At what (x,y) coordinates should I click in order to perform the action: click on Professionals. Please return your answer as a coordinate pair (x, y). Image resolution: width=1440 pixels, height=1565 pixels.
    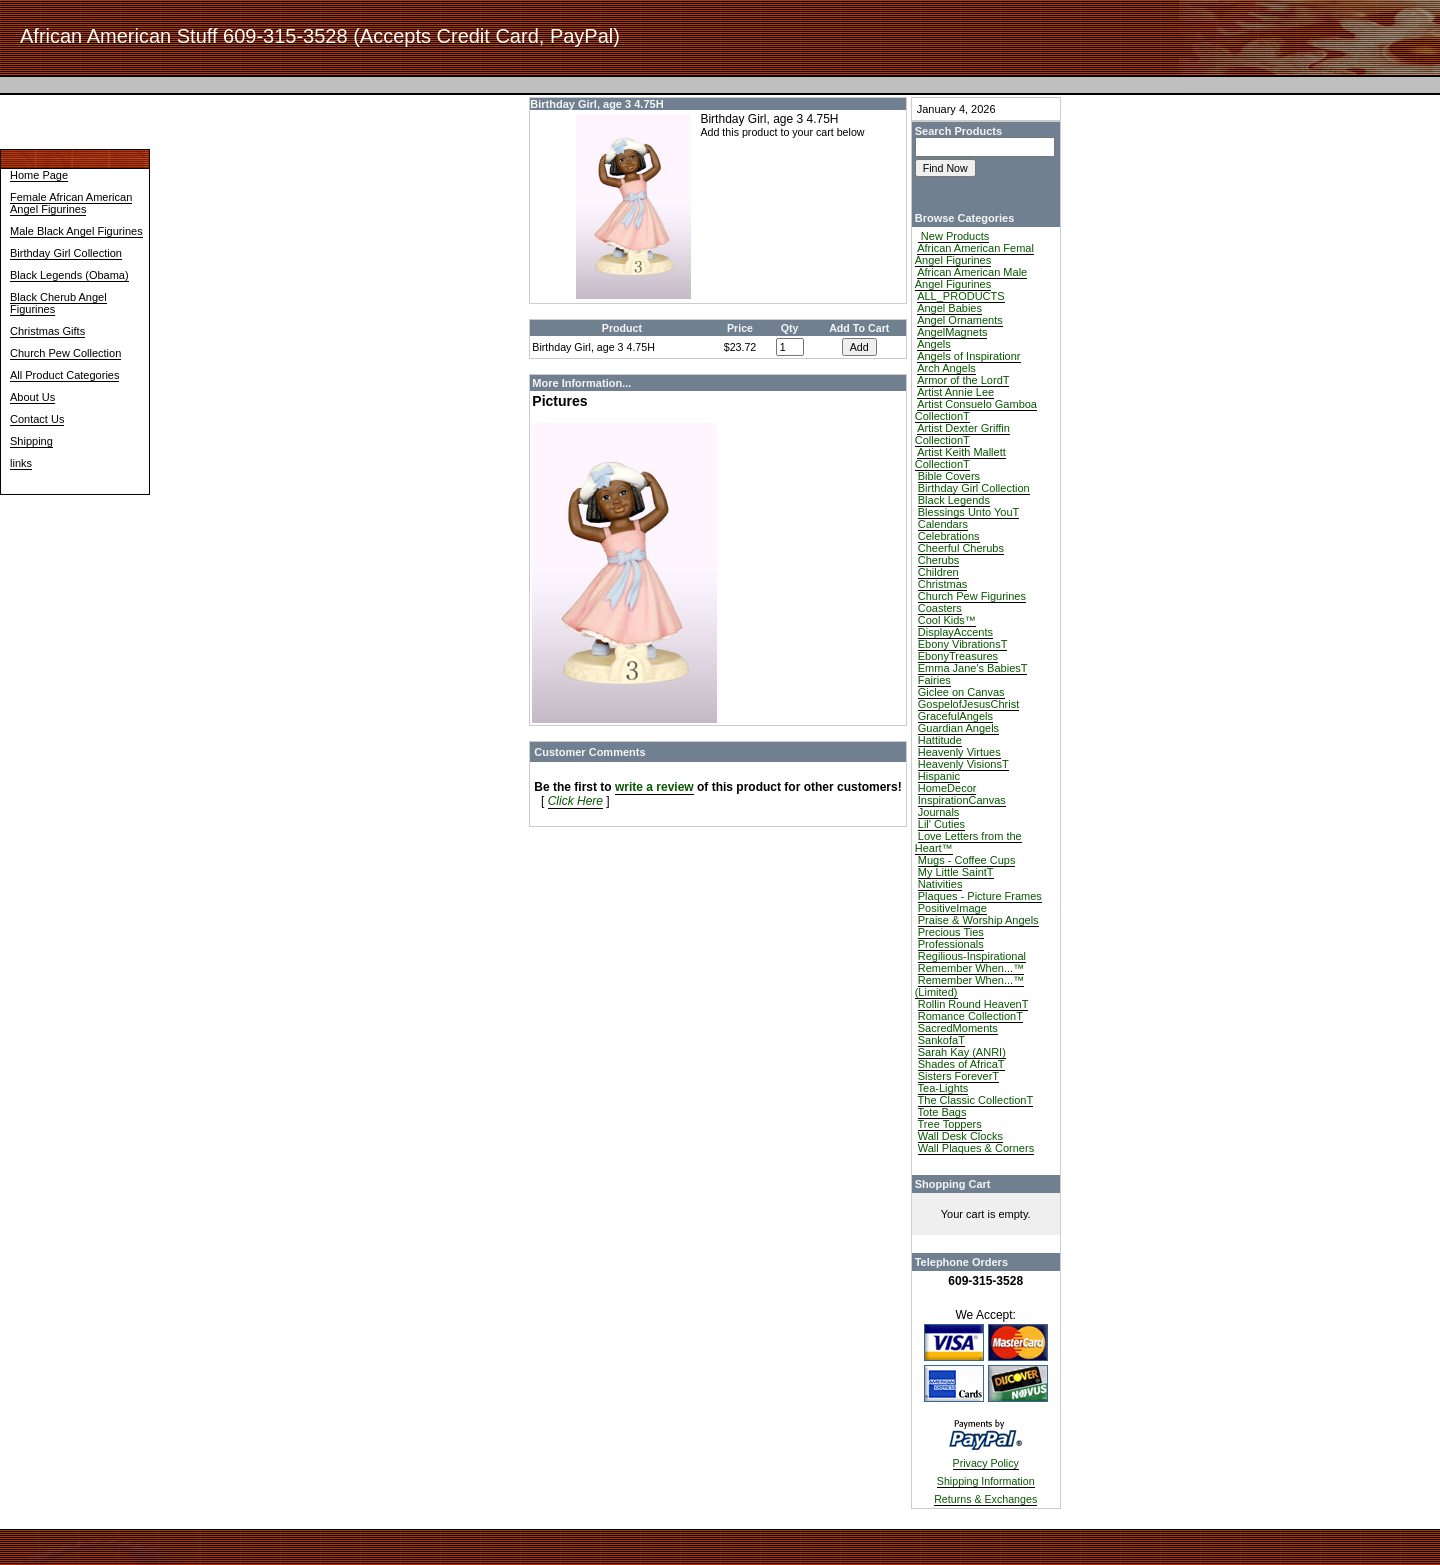
    Looking at the image, I should click on (951, 944).